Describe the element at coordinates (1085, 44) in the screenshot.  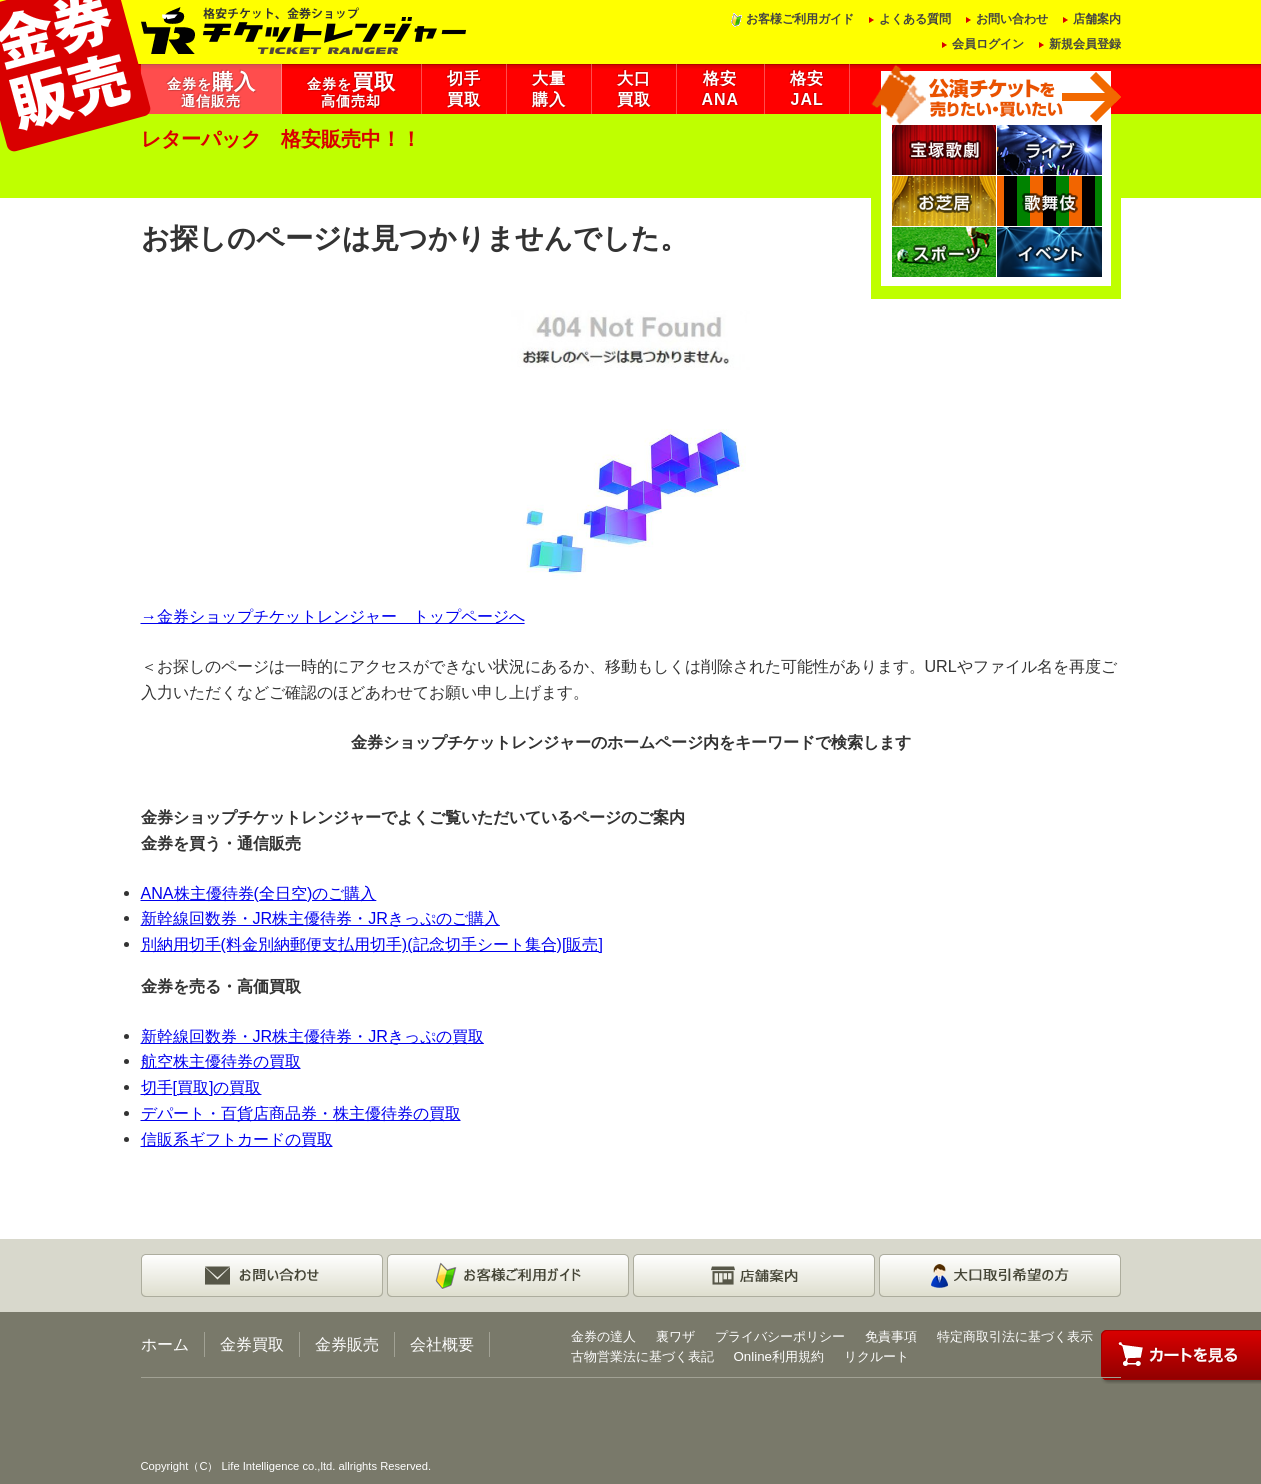
I see `新規会員登録` at that location.